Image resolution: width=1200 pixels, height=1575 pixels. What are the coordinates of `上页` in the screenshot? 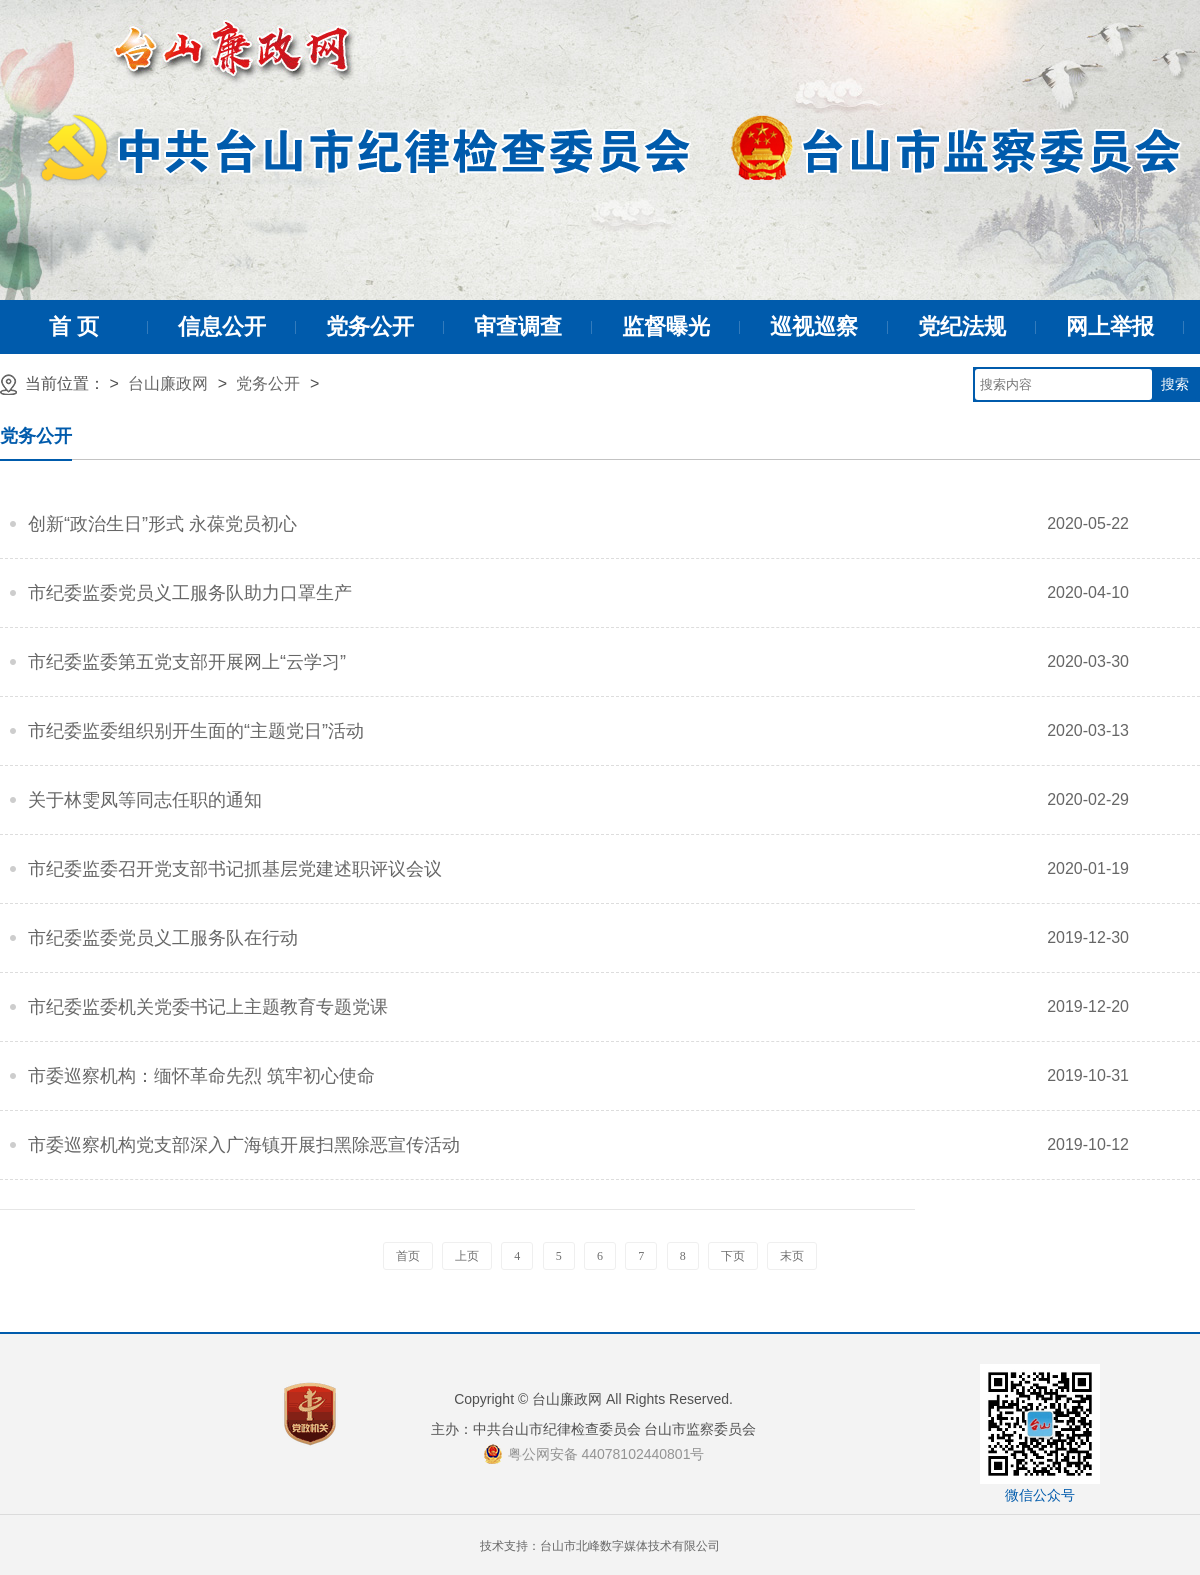 It's located at (467, 1256).